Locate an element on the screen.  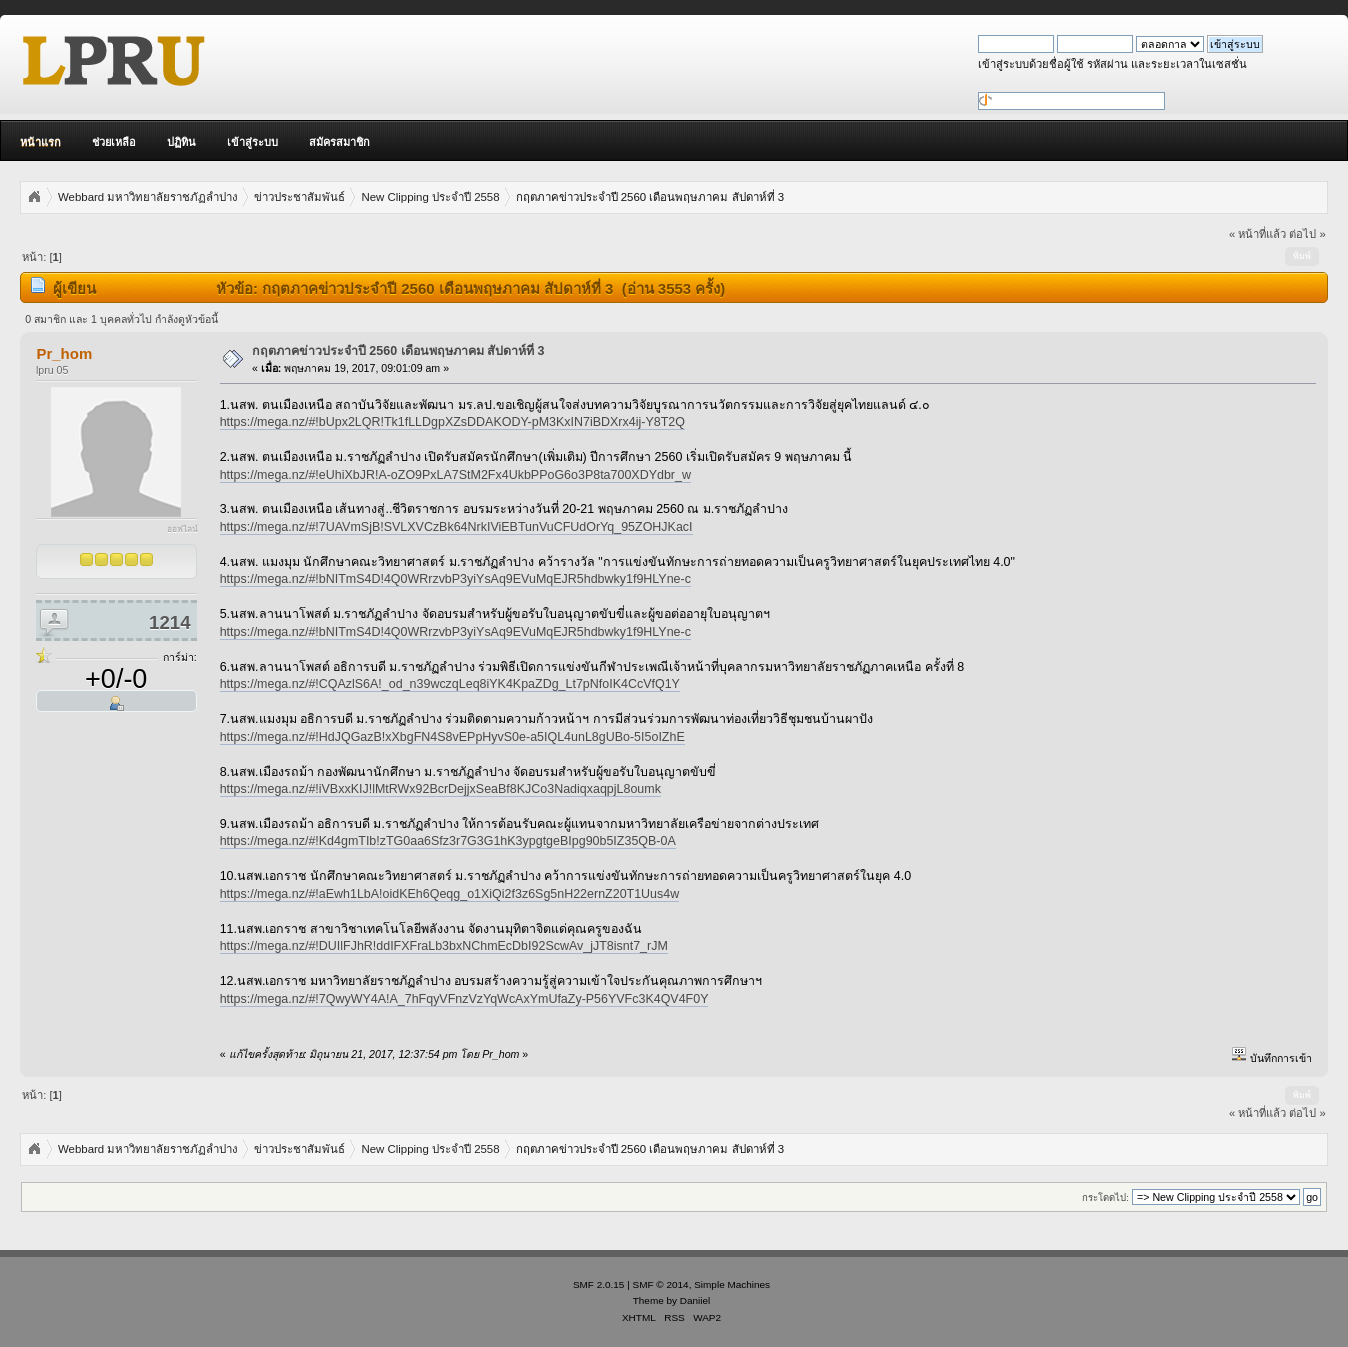
กระโดดไป: is located at coordinates (1105, 1197).